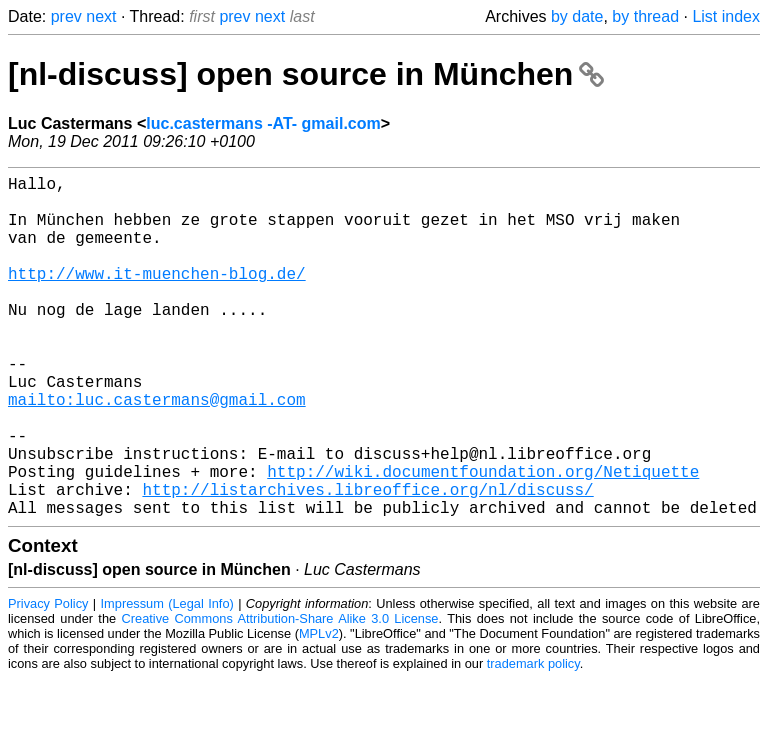 The height and width of the screenshot is (755, 768). Describe the element at coordinates (533, 739) in the screenshot. I see `trademark policy` at that location.